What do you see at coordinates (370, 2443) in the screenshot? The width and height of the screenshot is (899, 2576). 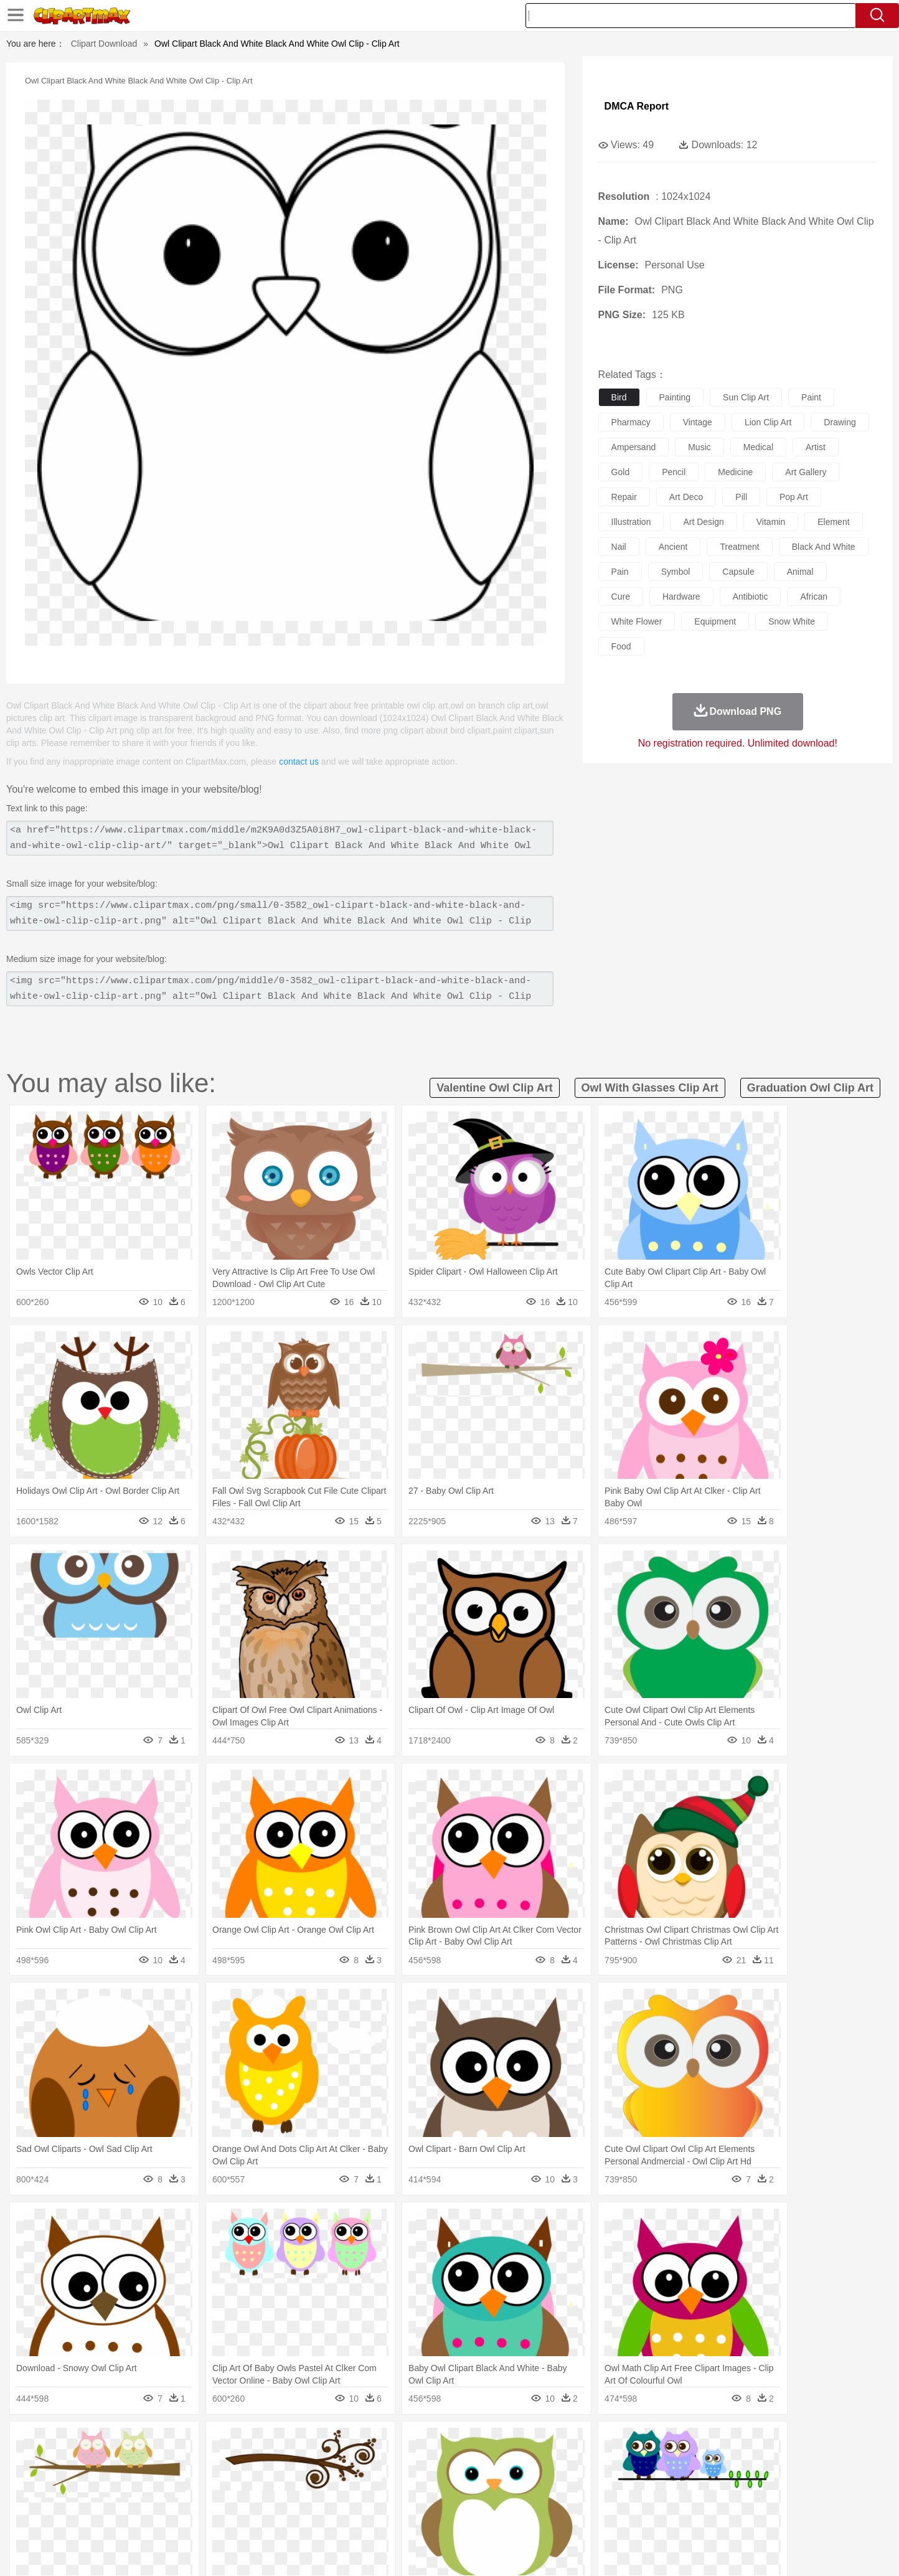 I see `Glaciers` at bounding box center [370, 2443].